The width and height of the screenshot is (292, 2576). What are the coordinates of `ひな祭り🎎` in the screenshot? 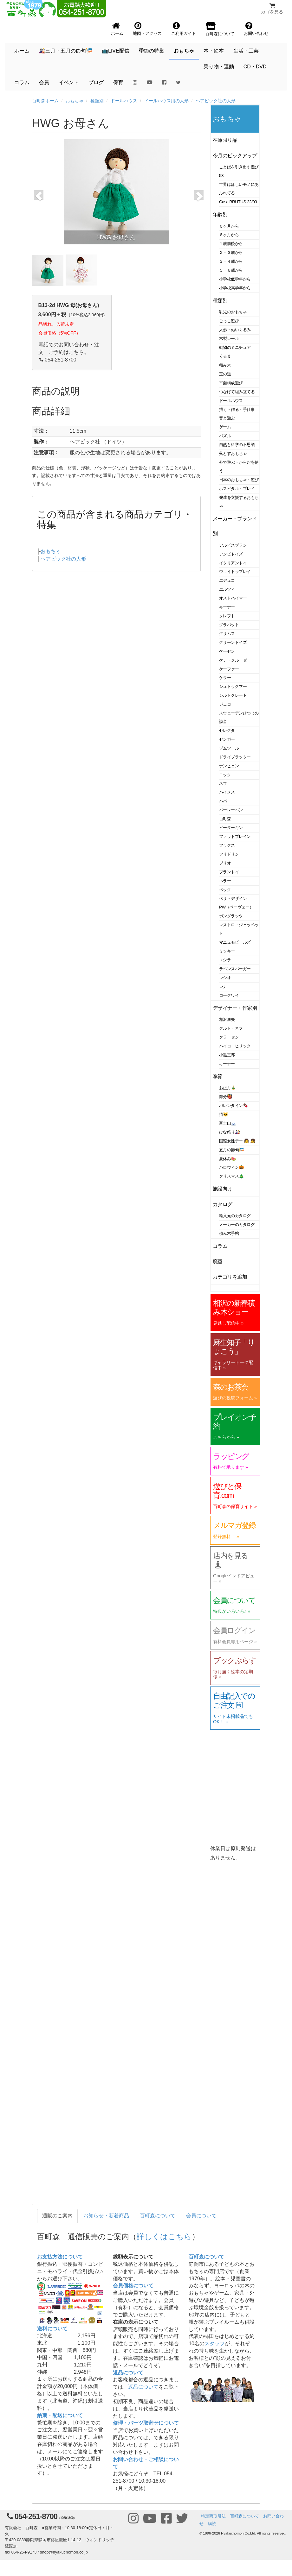 It's located at (229, 1132).